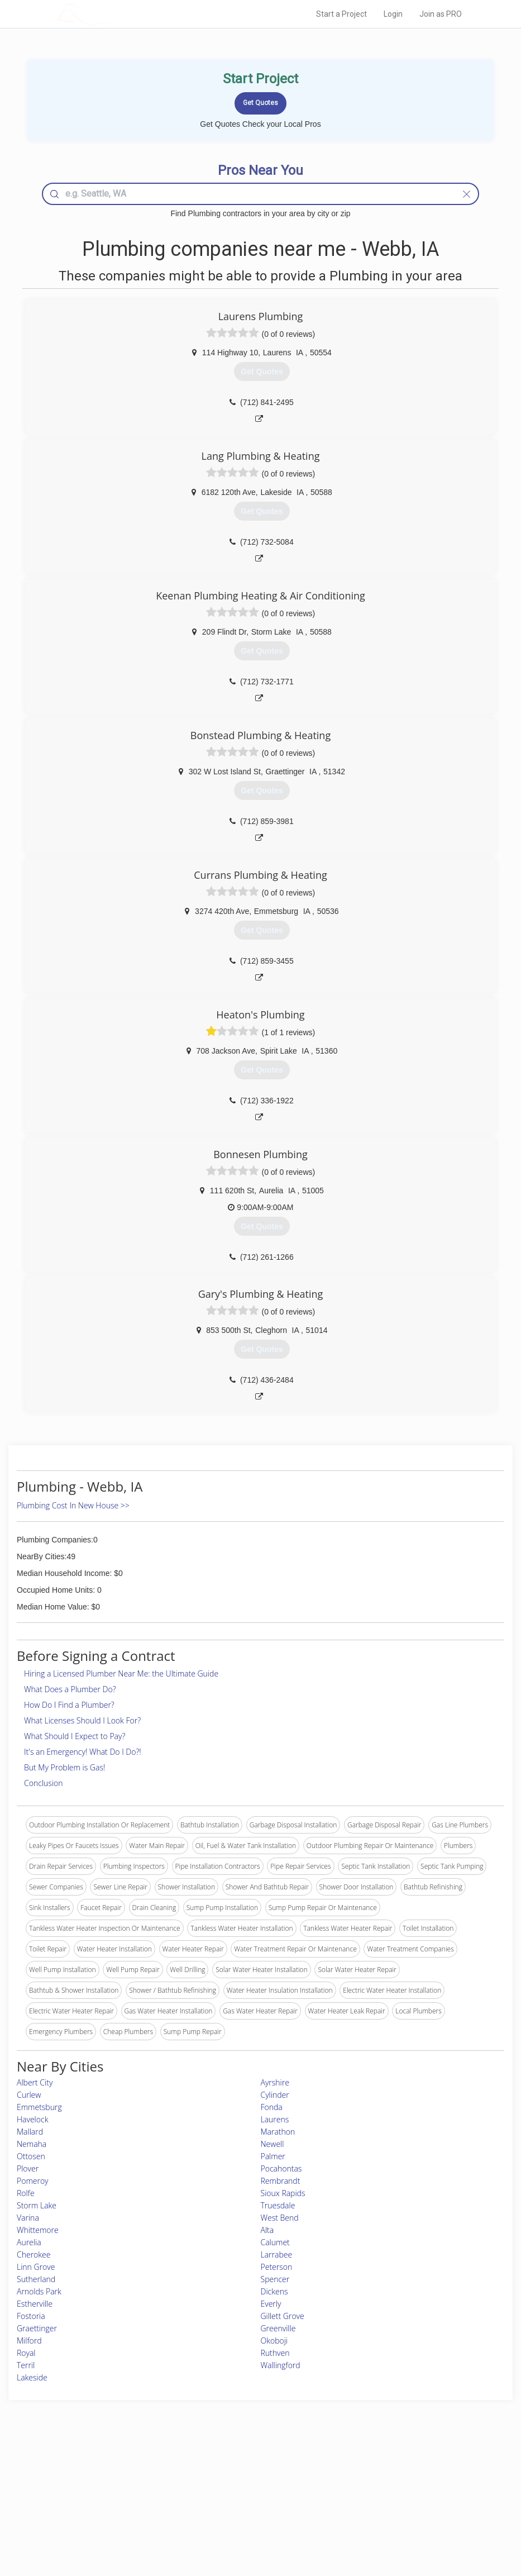 The image size is (521, 2576). Describe the element at coordinates (278, 2131) in the screenshot. I see `Marathon` at that location.